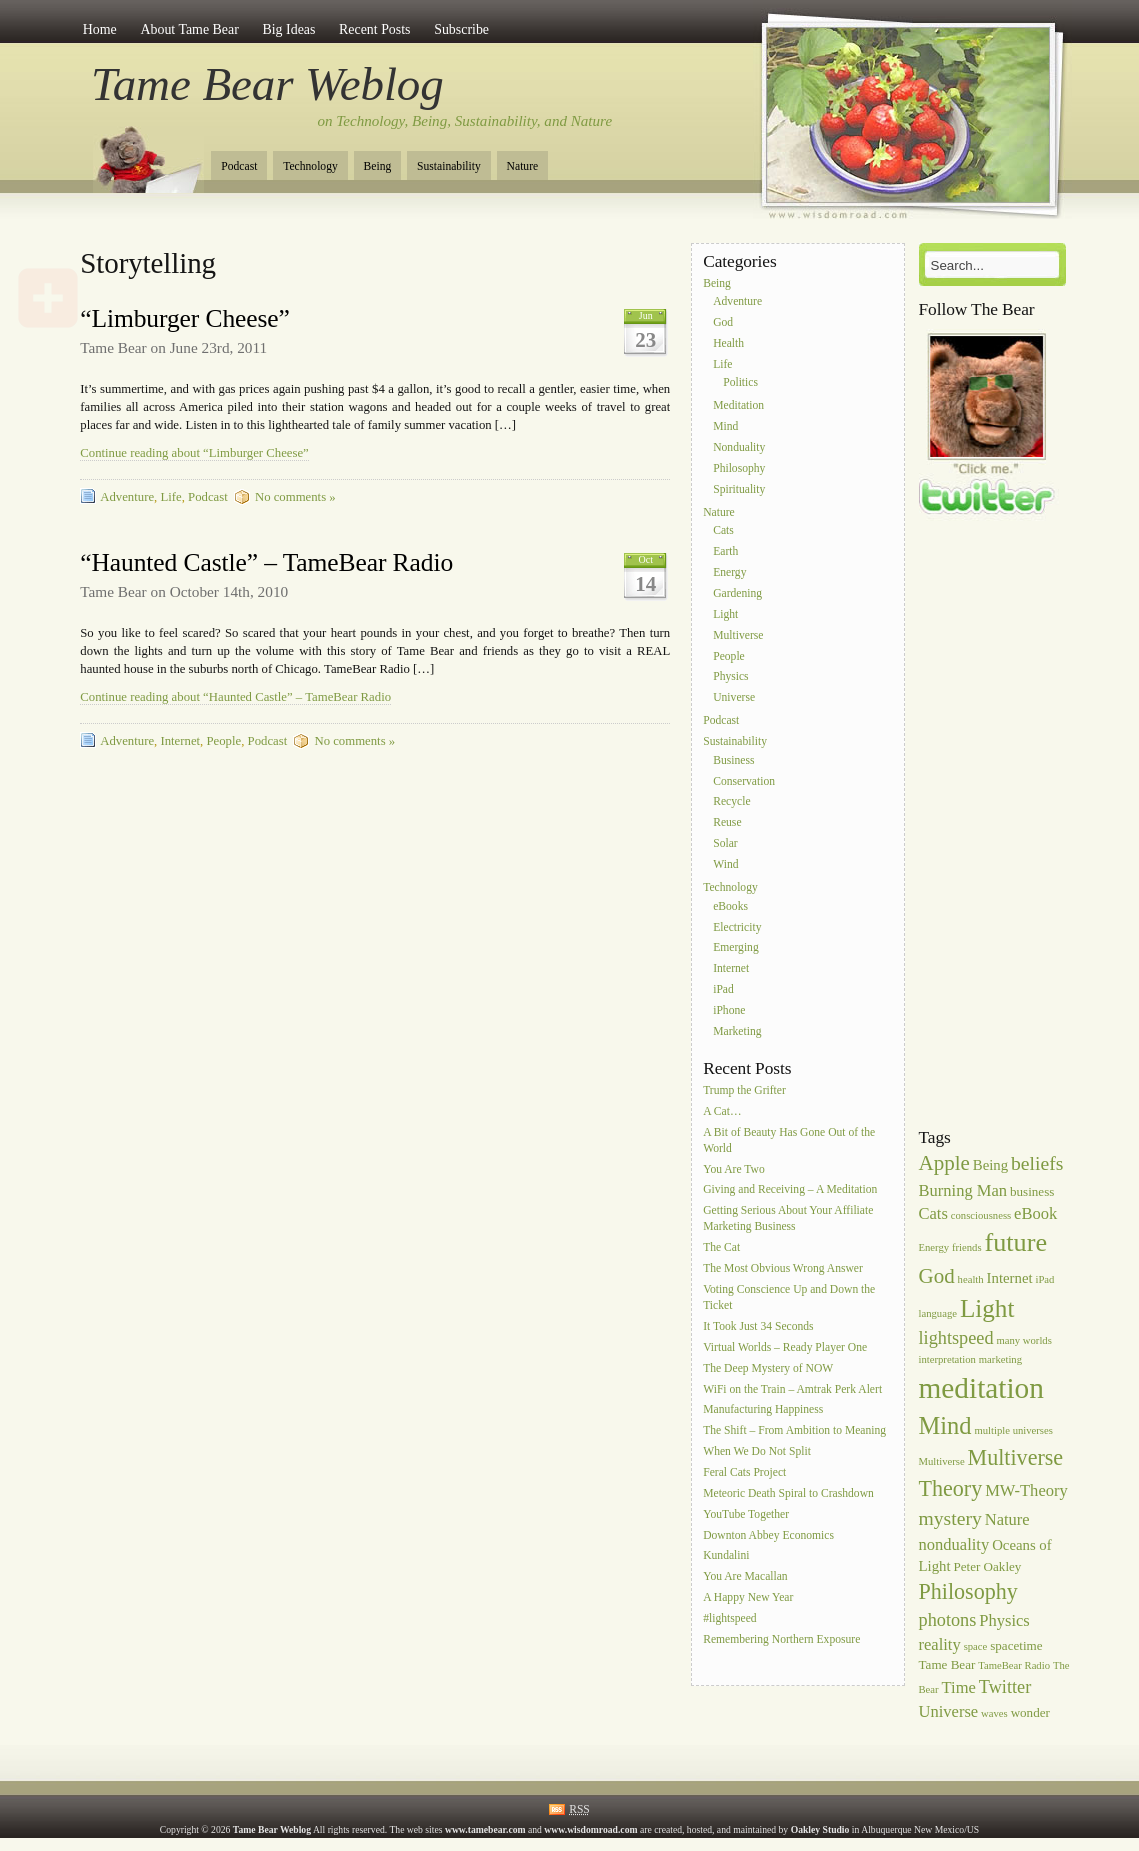  What do you see at coordinates (792, 1389) in the screenshot?
I see `WiFi on the Train – Amtrak Perk Alert` at bounding box center [792, 1389].